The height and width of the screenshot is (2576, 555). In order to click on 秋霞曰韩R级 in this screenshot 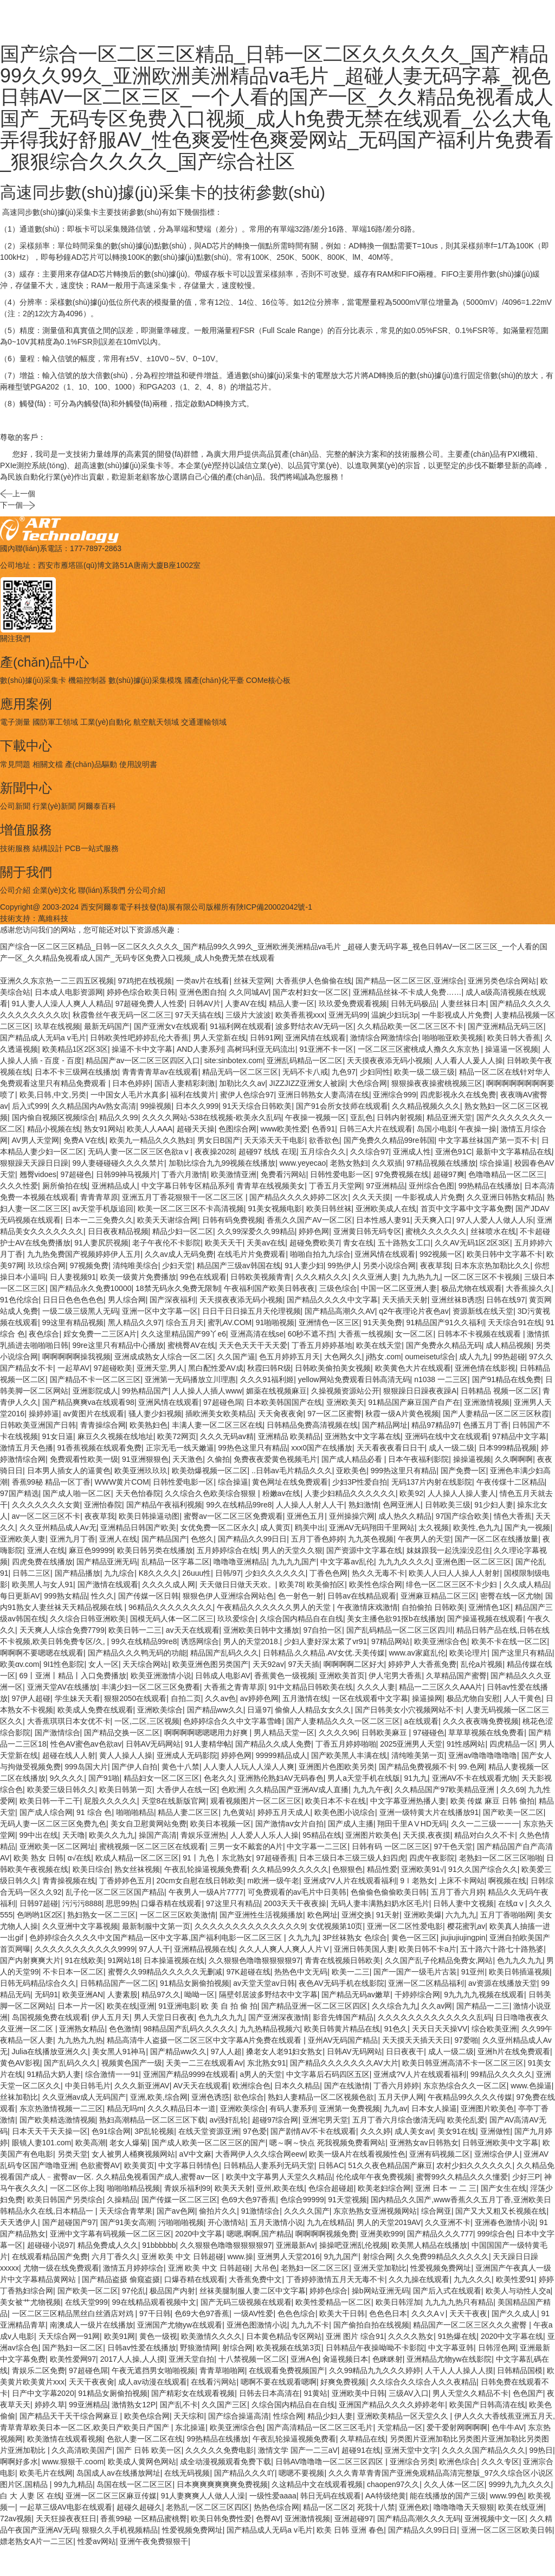, I will do `click(269, 1368)`.